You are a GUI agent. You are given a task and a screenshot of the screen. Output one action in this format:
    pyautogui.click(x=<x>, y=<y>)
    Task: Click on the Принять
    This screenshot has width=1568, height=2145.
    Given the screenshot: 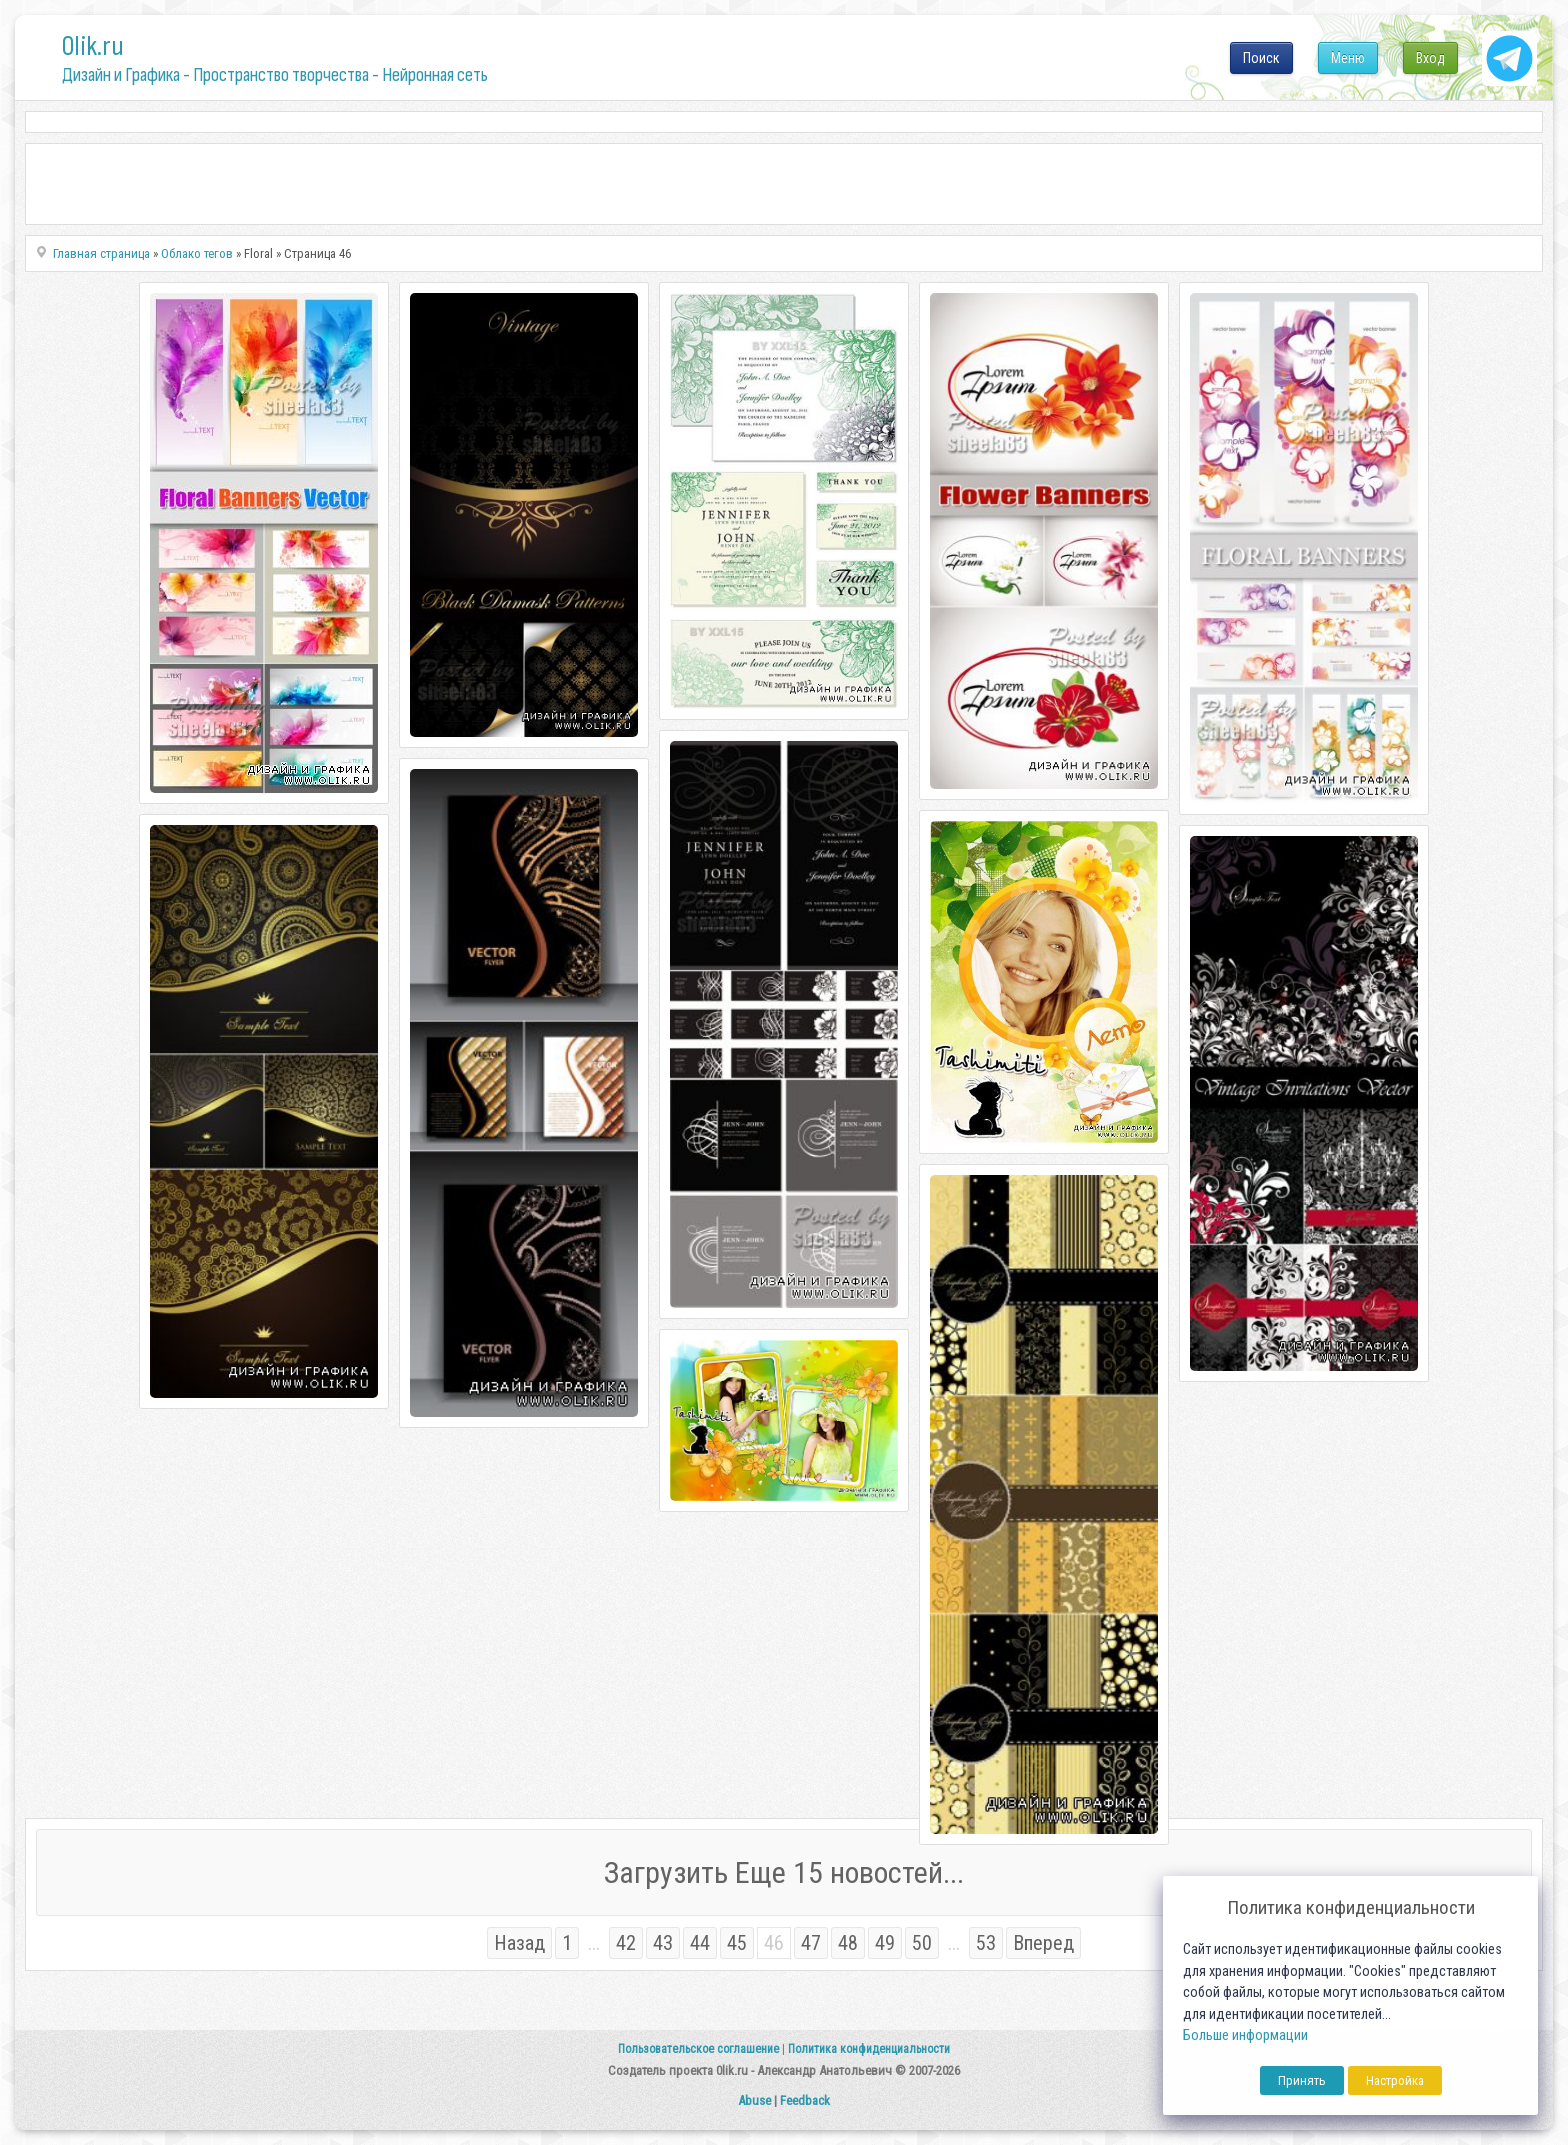 What is the action you would take?
    pyautogui.click(x=1302, y=2080)
    